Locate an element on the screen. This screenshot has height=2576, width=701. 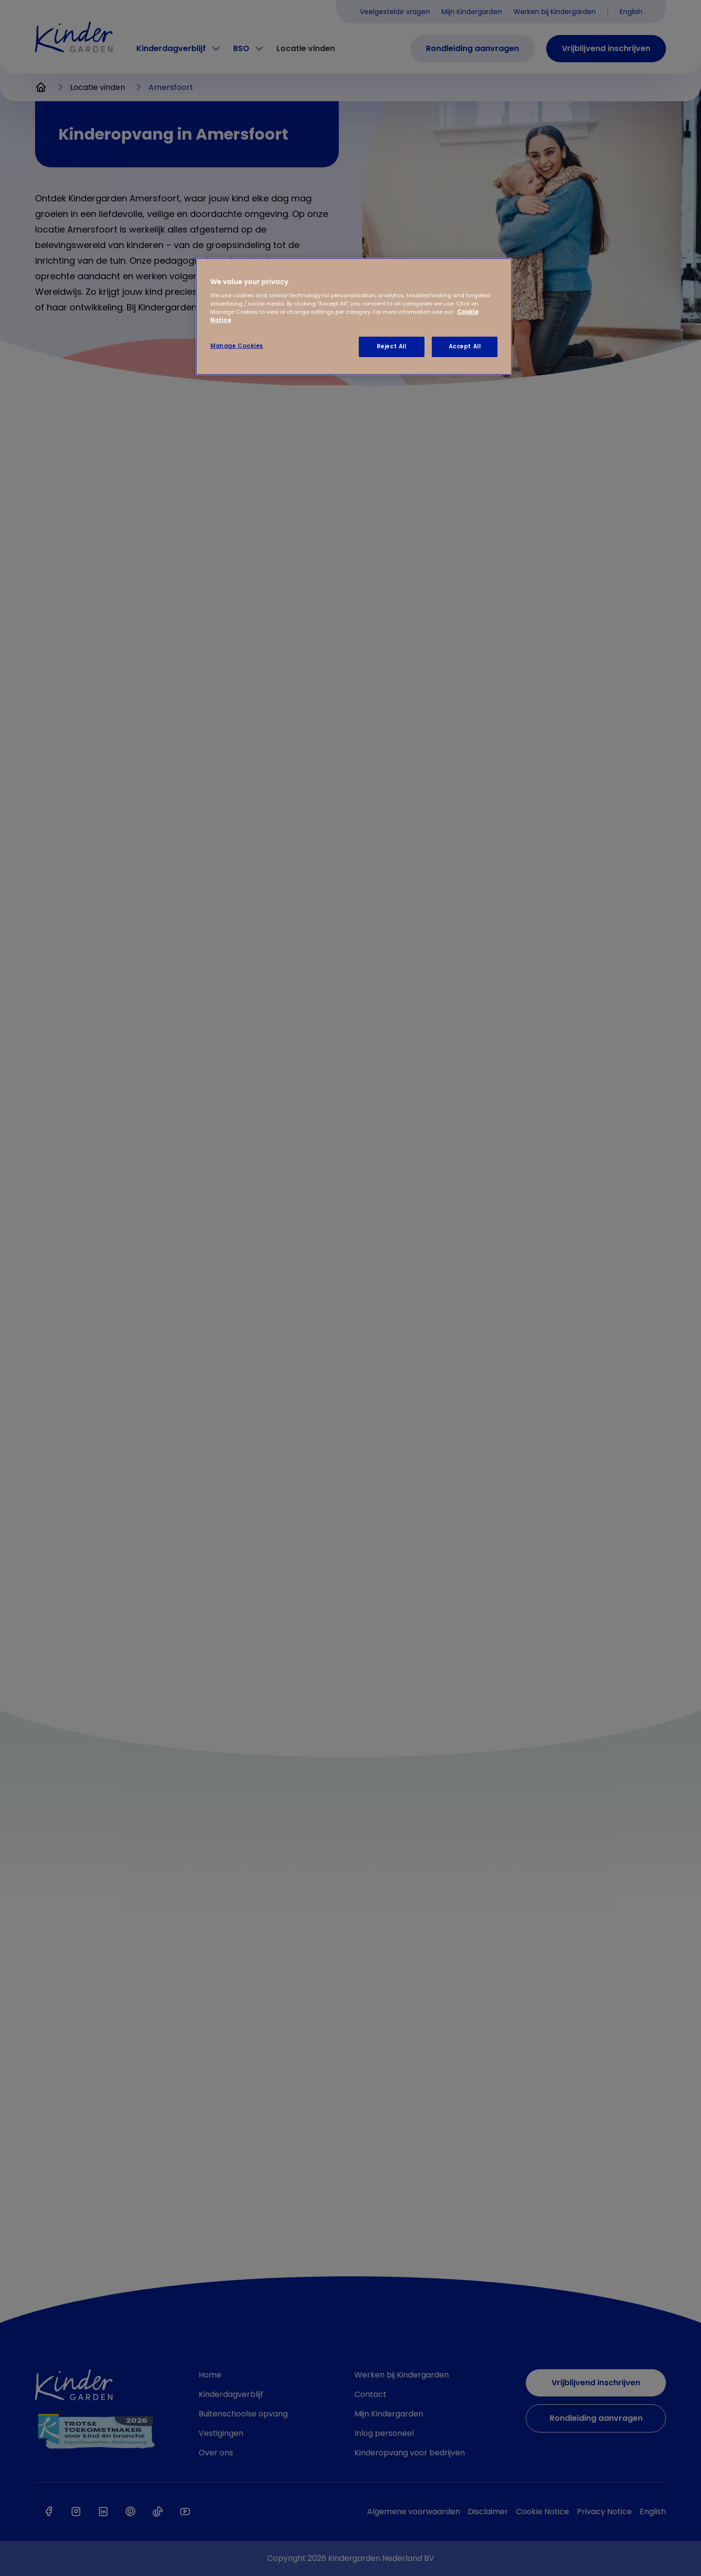
Manage Cookies [Manage Cookies, Opens the preference center dialog] is located at coordinates (236, 346).